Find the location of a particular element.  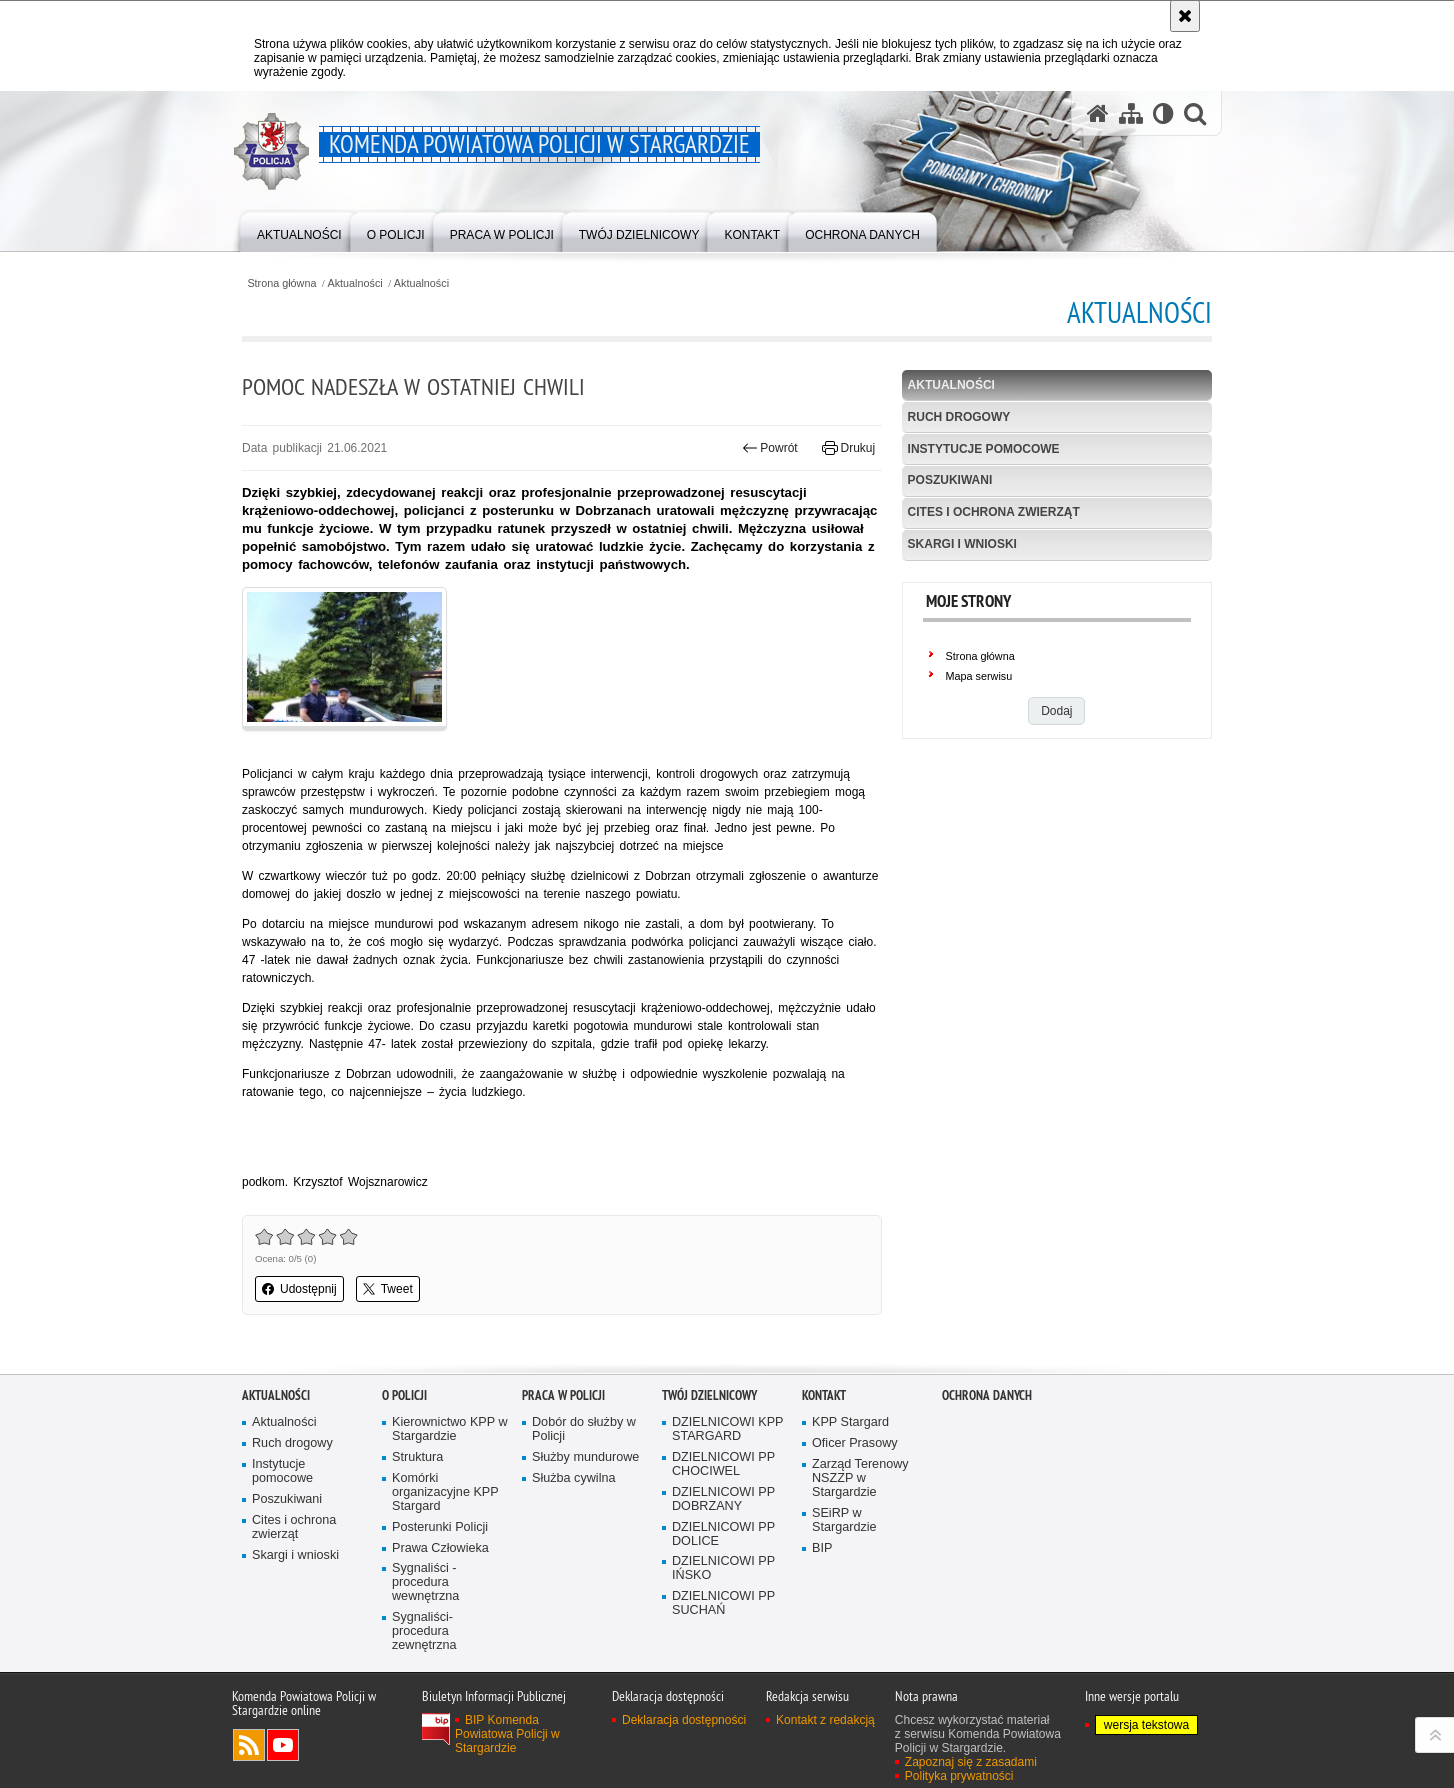

Struktura is located at coordinates (417, 1457).